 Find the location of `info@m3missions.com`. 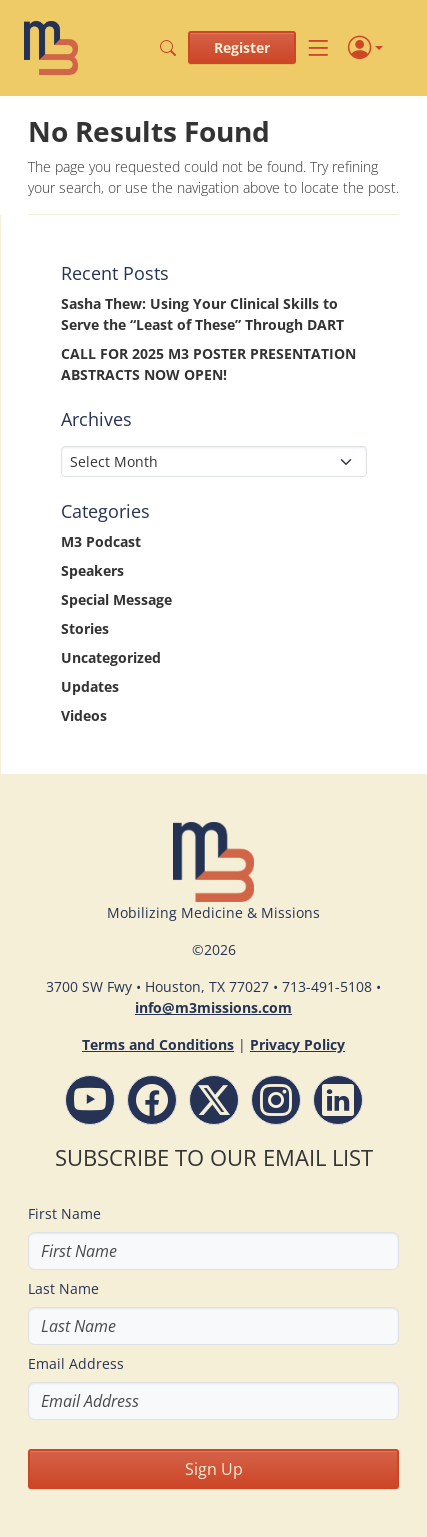

info@m3missions.com is located at coordinates (213, 1007).